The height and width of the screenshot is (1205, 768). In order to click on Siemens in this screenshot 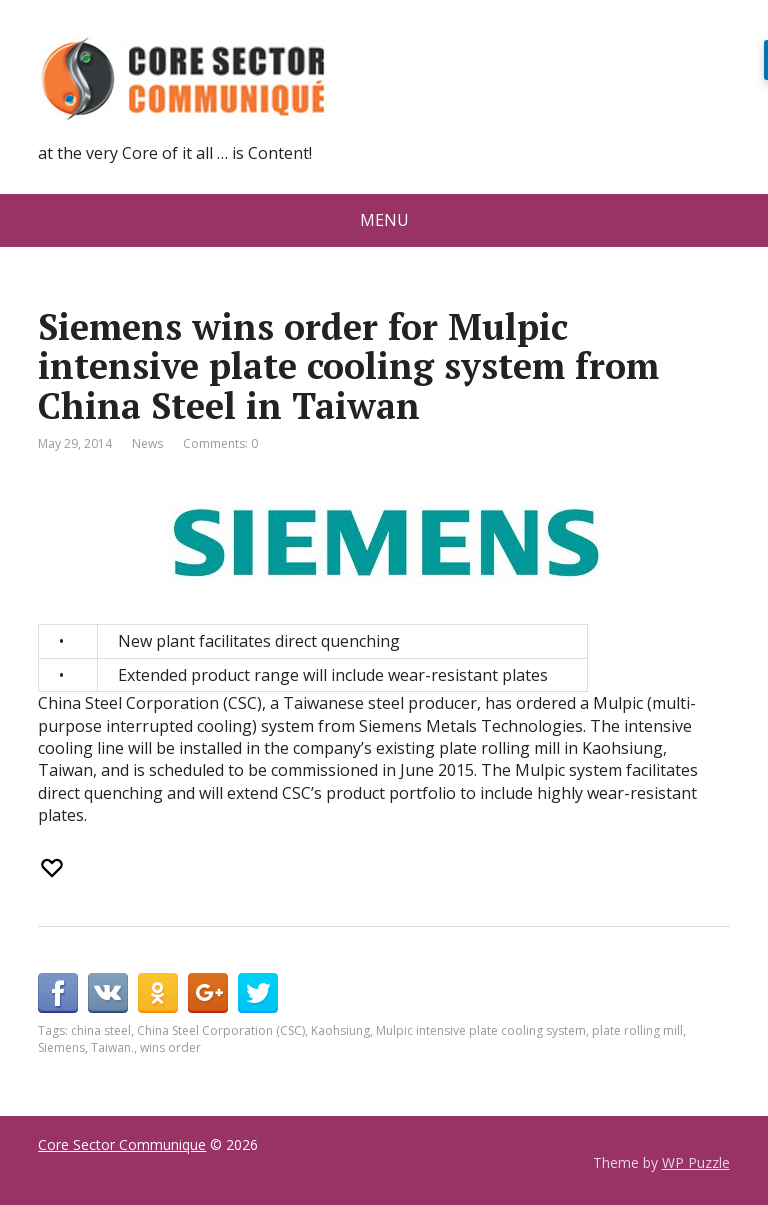, I will do `click(61, 1047)`.